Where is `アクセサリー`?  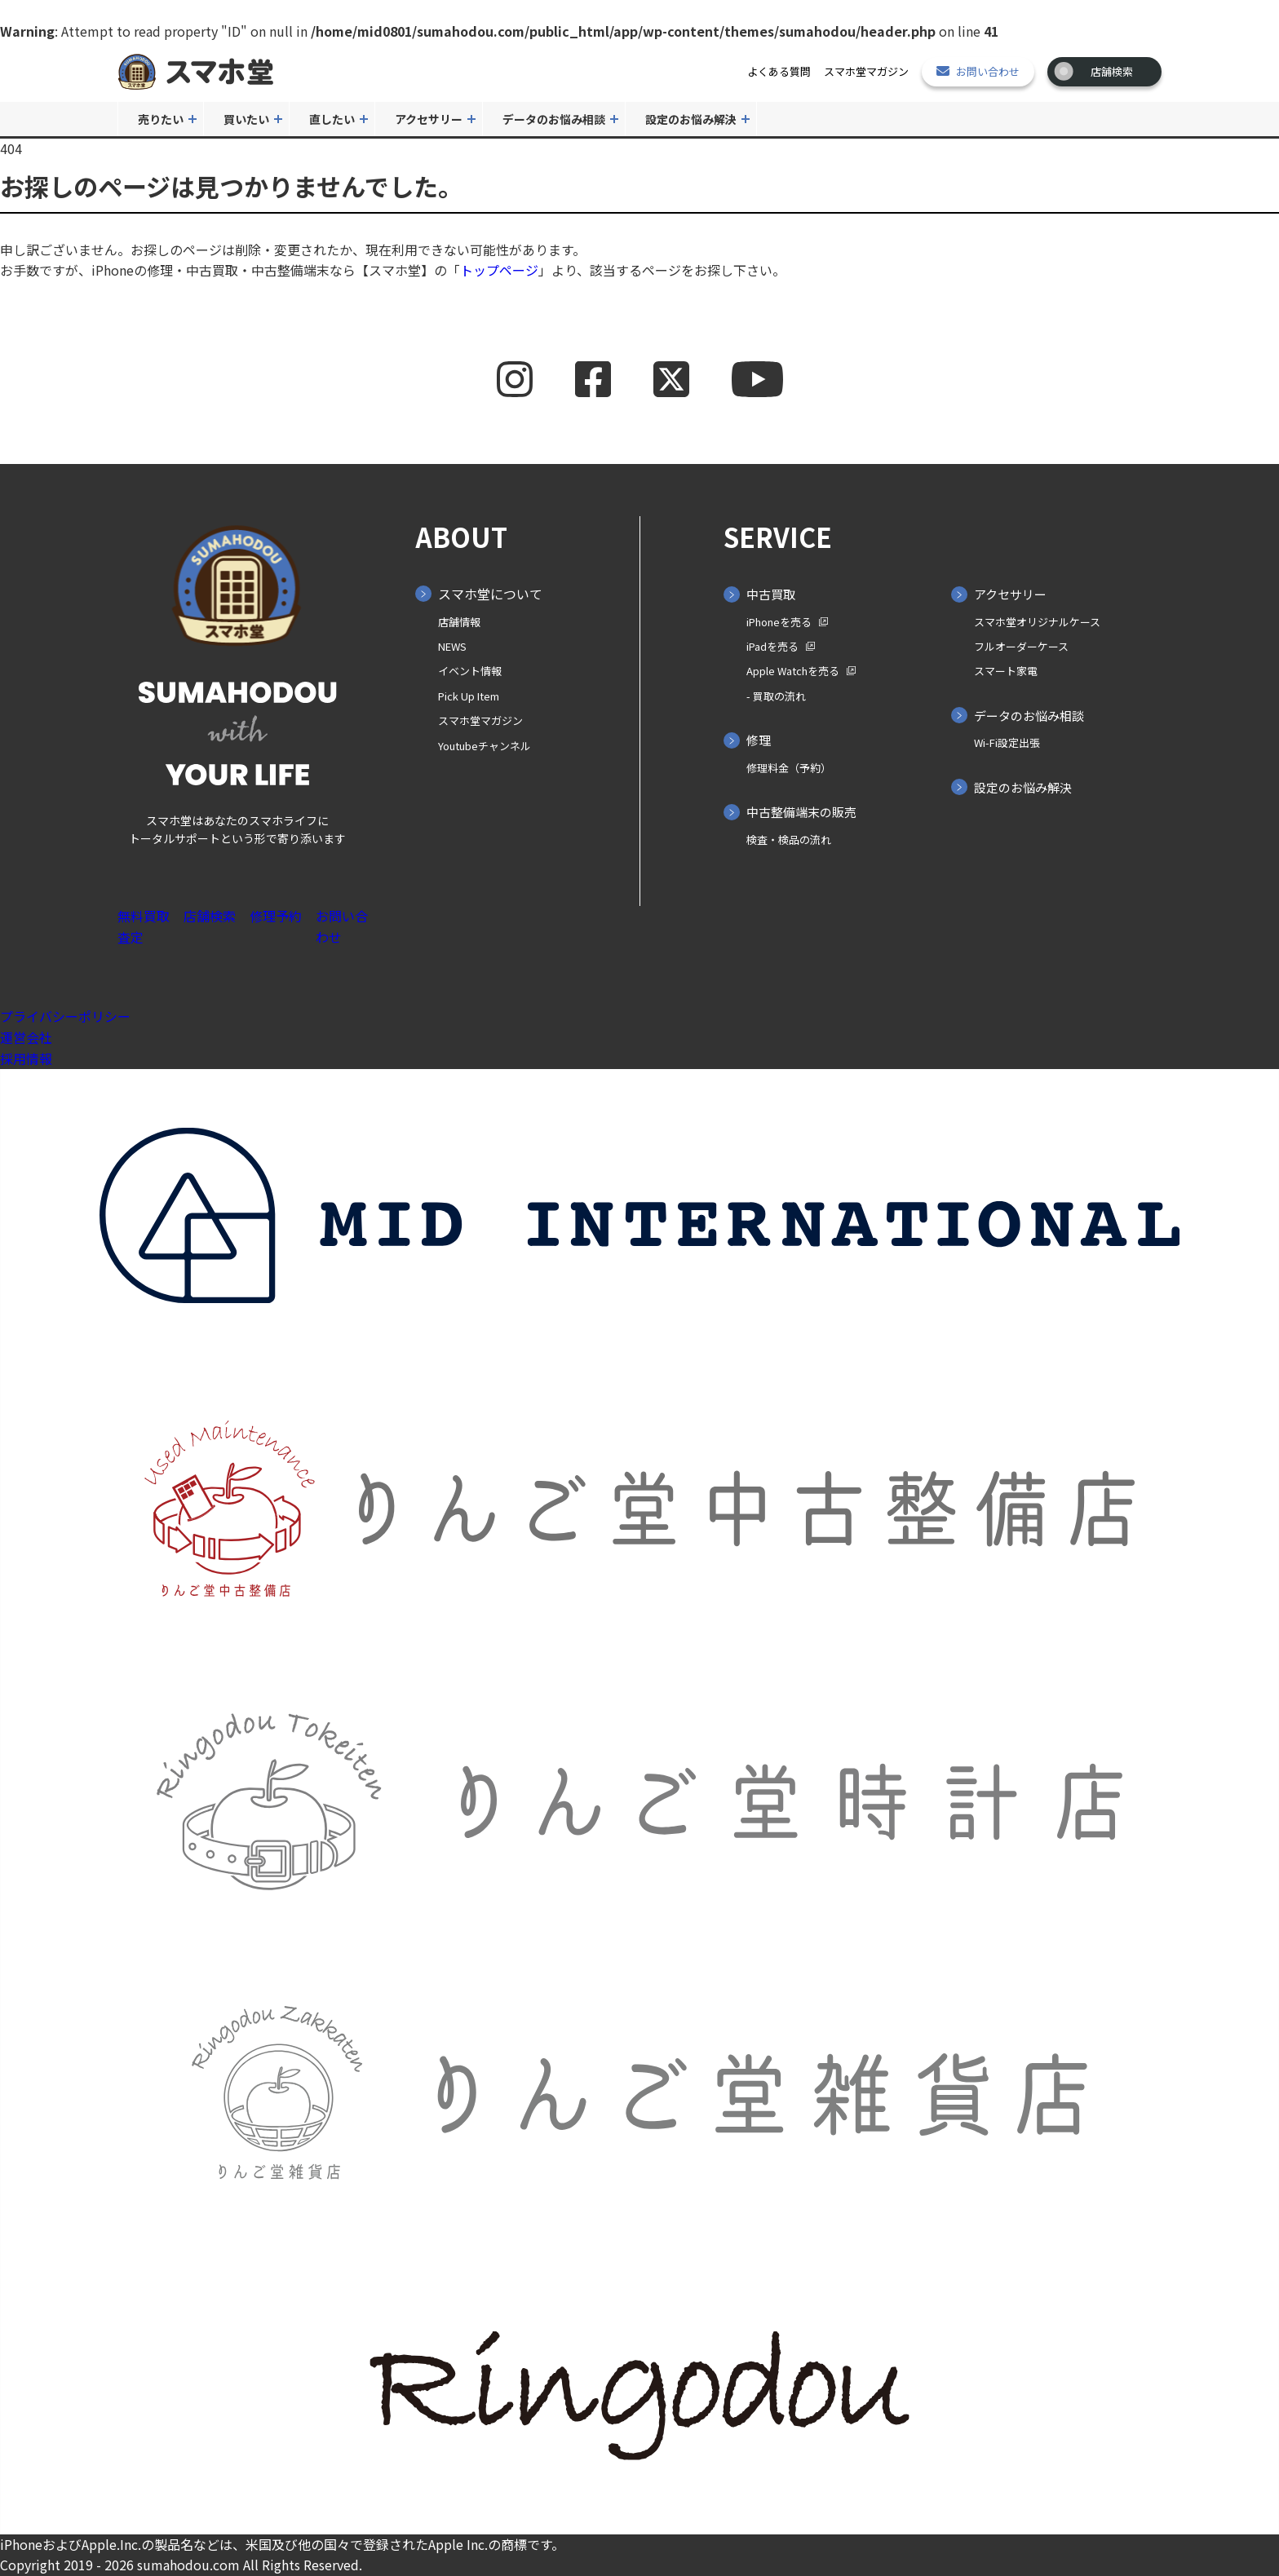 アクセサリー is located at coordinates (428, 119).